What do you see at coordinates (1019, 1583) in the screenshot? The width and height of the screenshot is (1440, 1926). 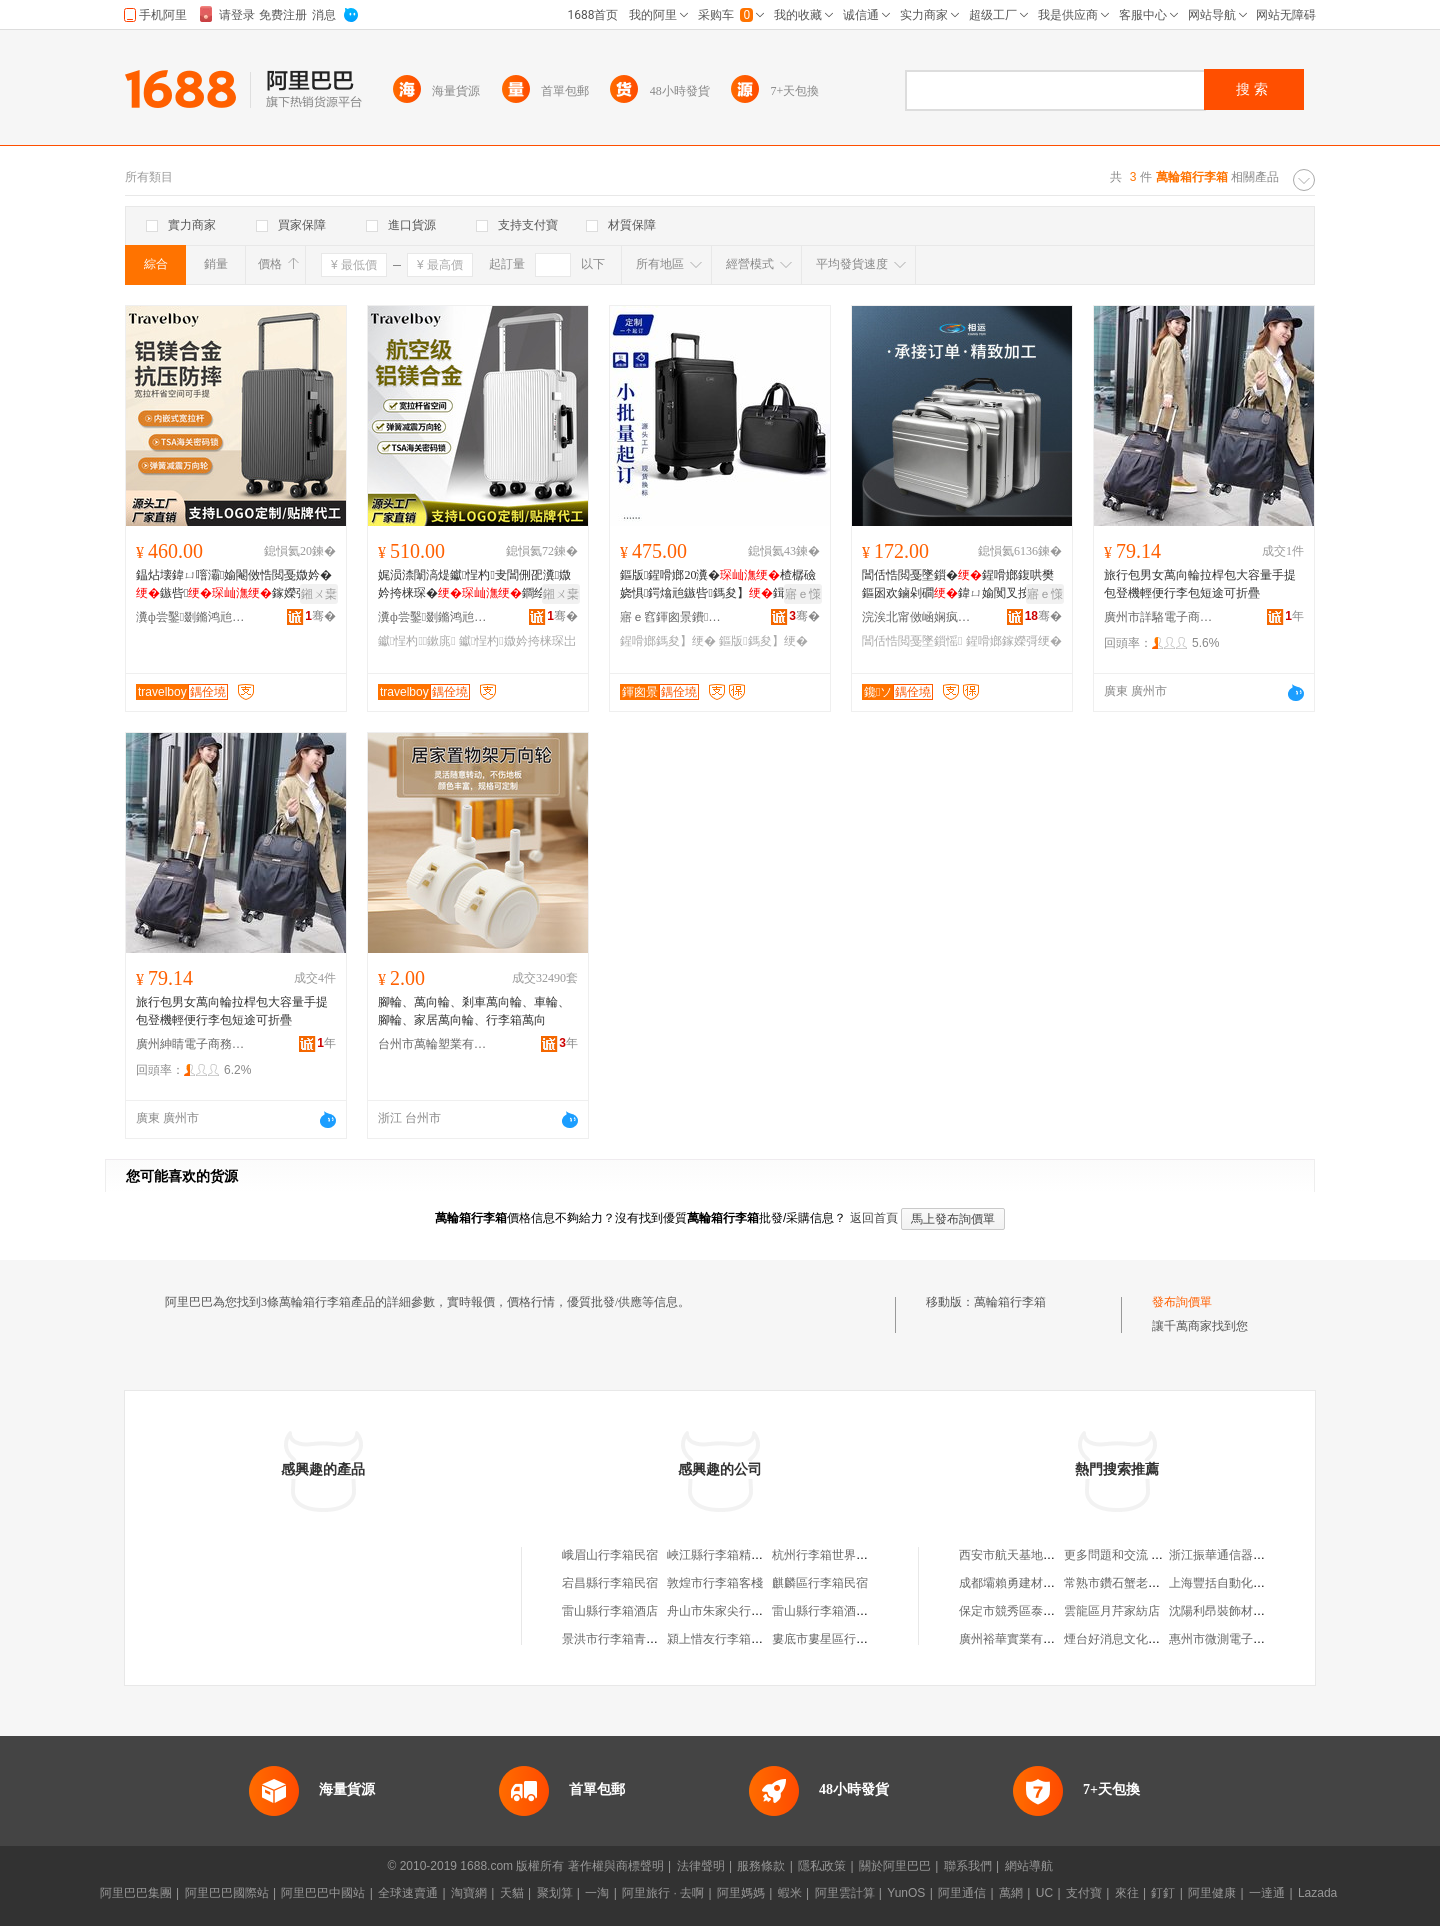 I see `成都壩賴勇建材經營部` at bounding box center [1019, 1583].